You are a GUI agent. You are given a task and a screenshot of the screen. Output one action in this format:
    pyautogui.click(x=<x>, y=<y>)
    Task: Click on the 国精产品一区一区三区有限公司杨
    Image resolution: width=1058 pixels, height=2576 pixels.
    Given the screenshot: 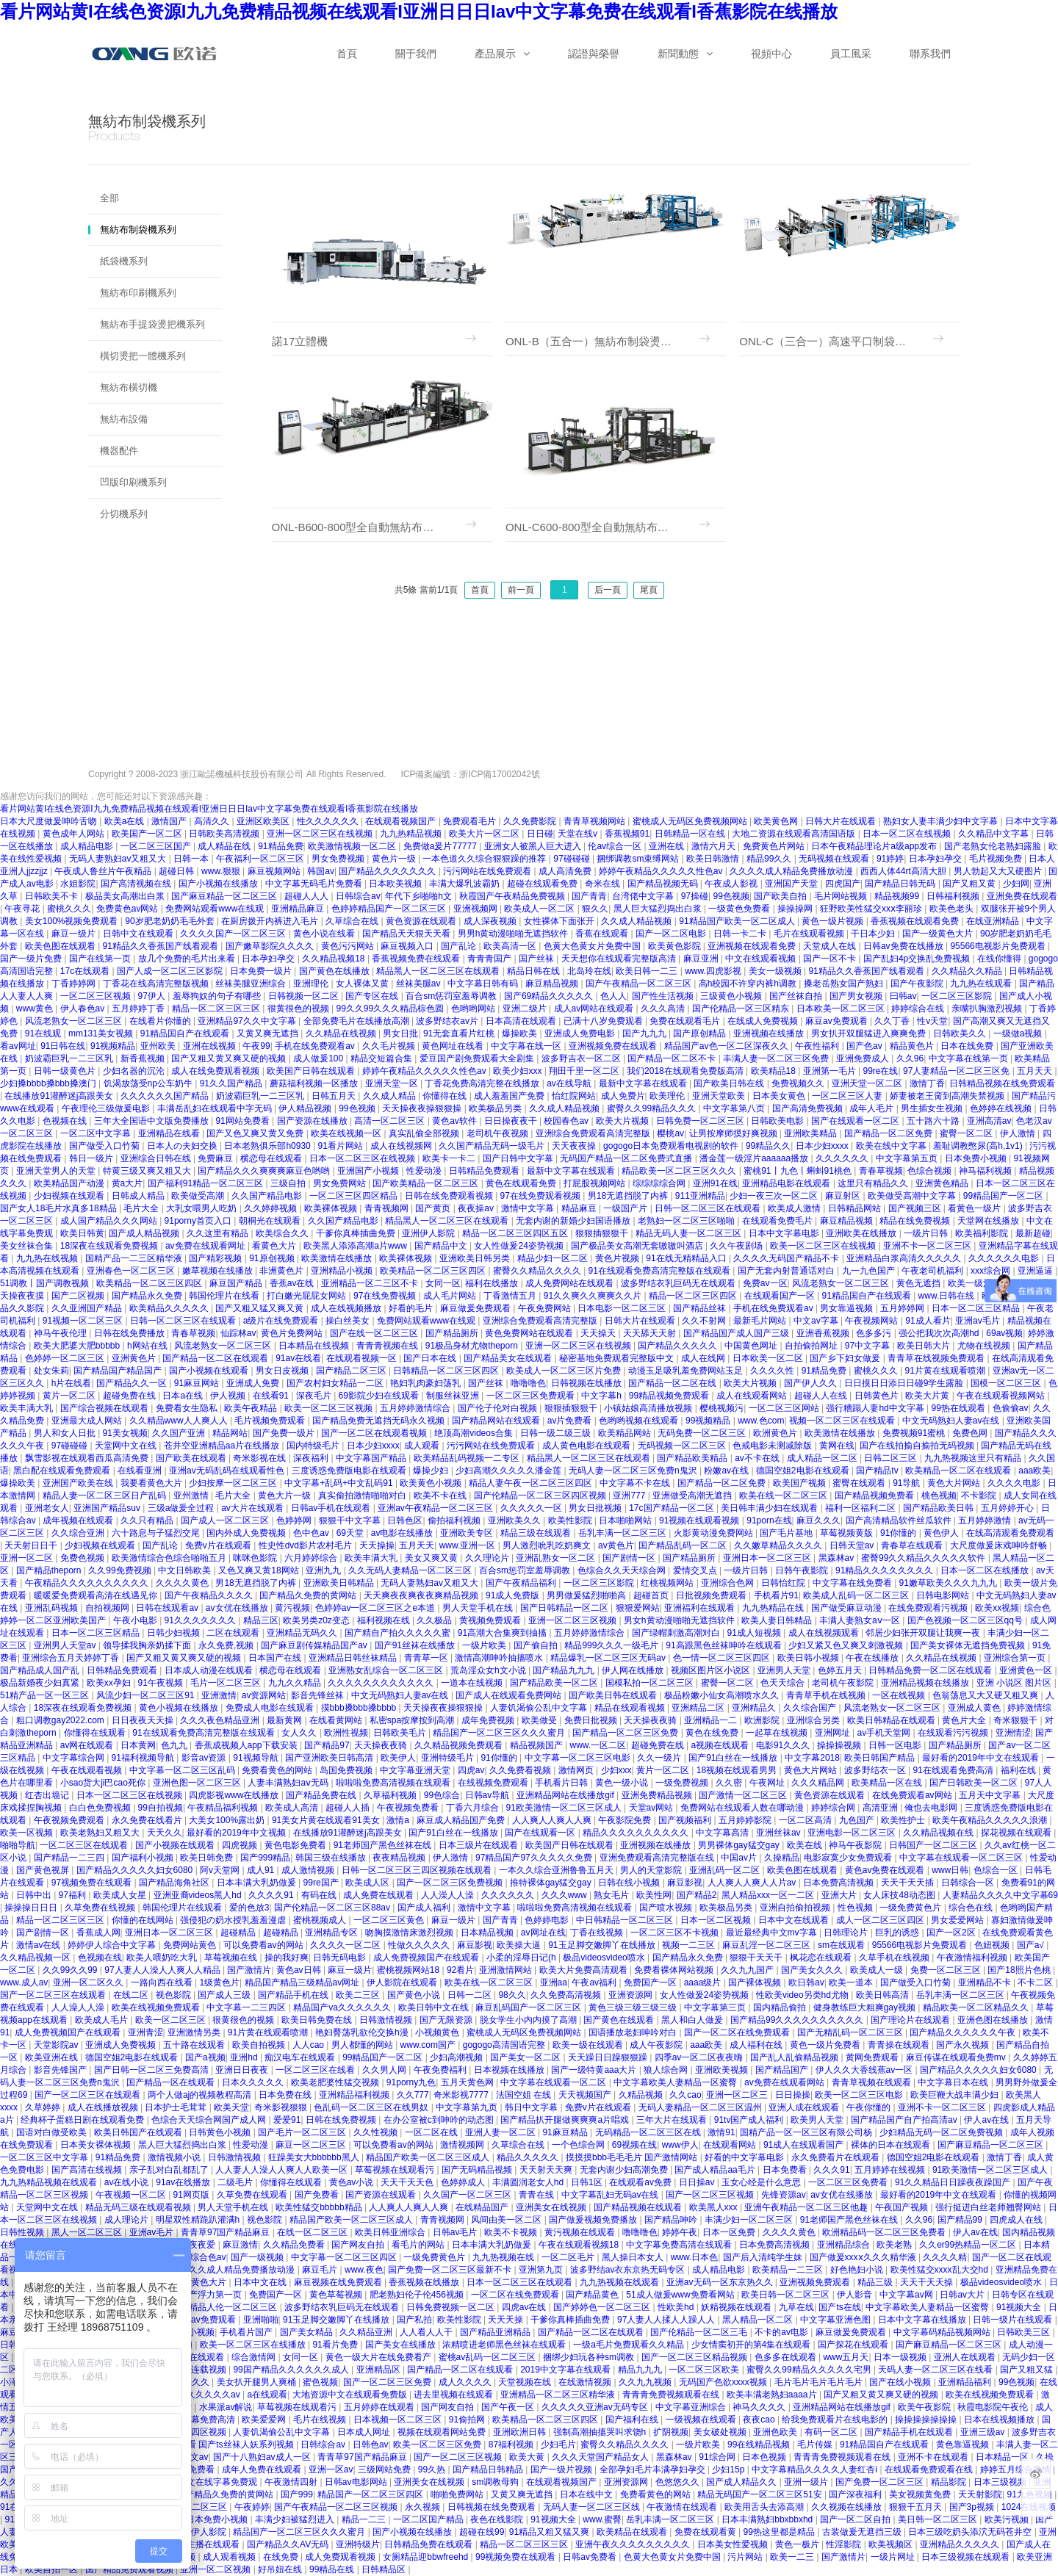 What is the action you would take?
    pyautogui.click(x=807, y=2132)
    